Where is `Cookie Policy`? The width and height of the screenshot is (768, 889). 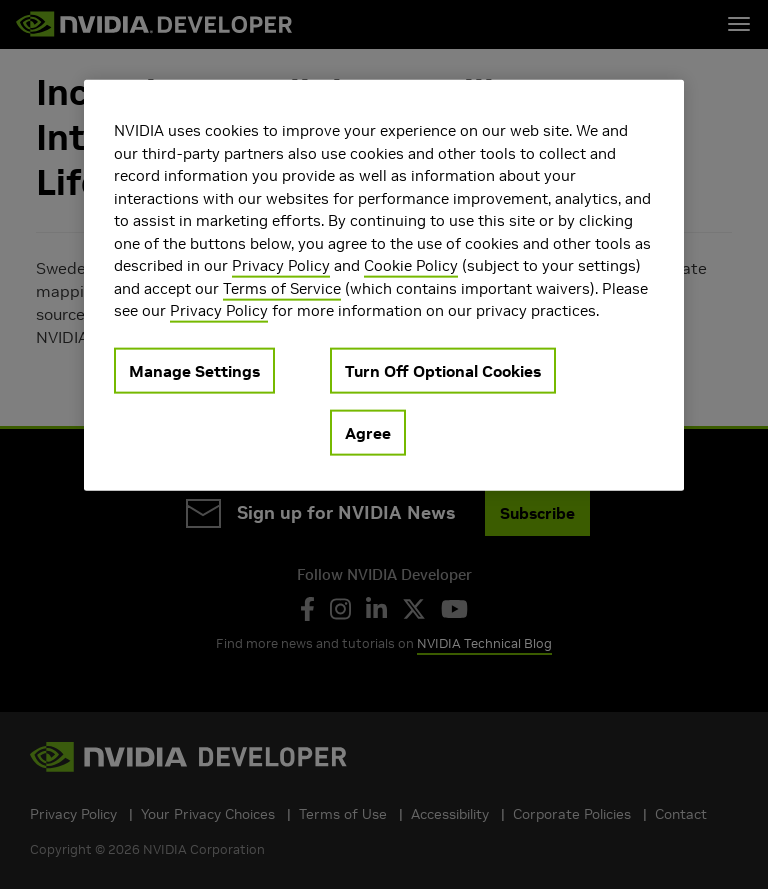 Cookie Policy is located at coordinates (411, 265).